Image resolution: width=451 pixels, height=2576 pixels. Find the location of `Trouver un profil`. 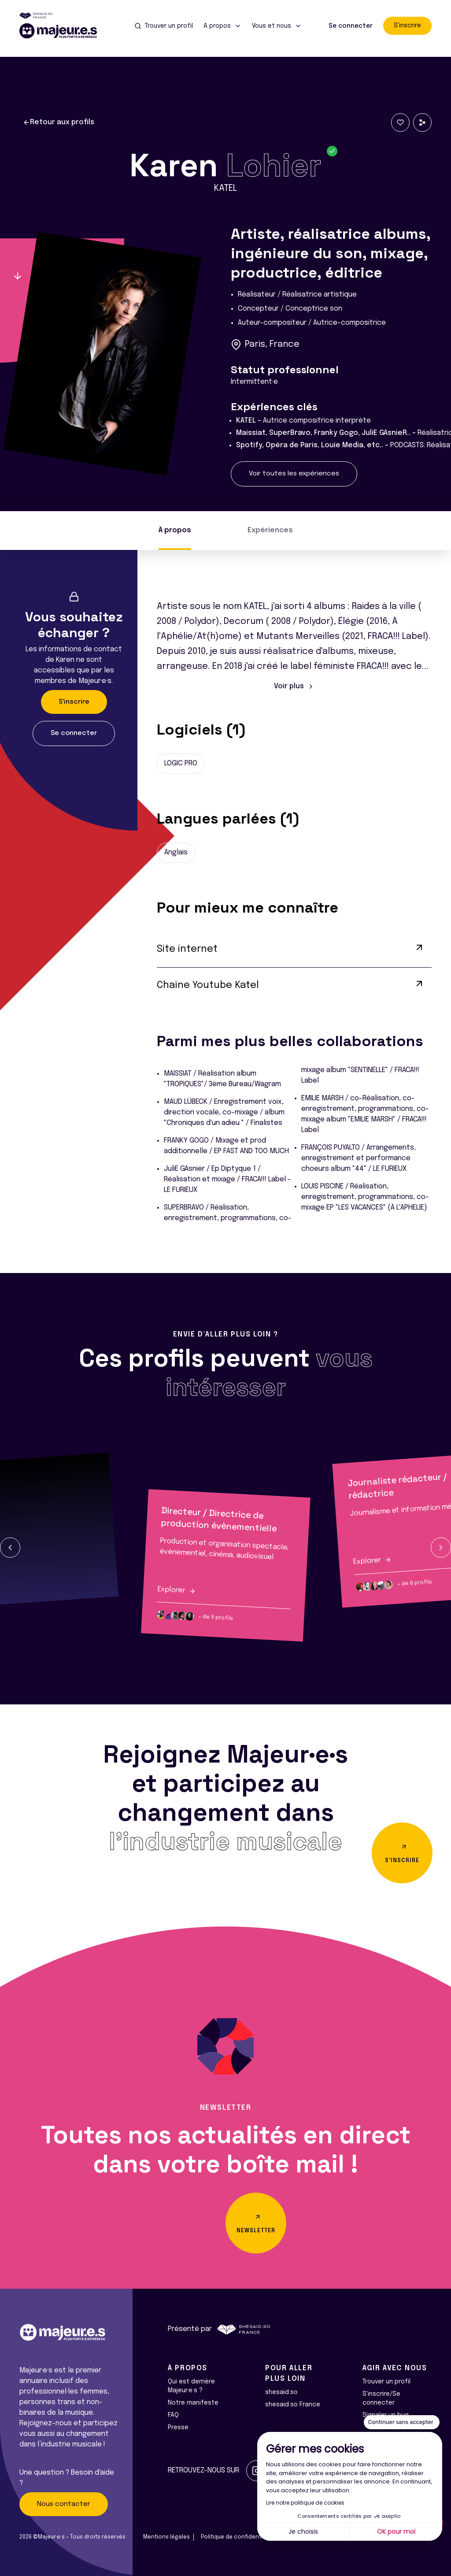

Trouver un profil is located at coordinates (386, 2382).